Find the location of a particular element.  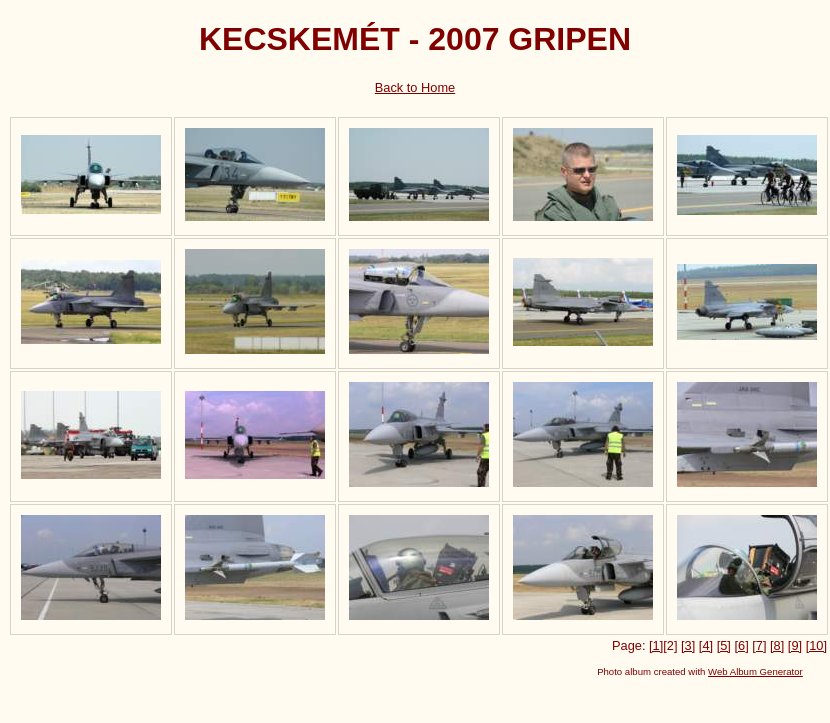

Web Album Generator is located at coordinates (755, 671).